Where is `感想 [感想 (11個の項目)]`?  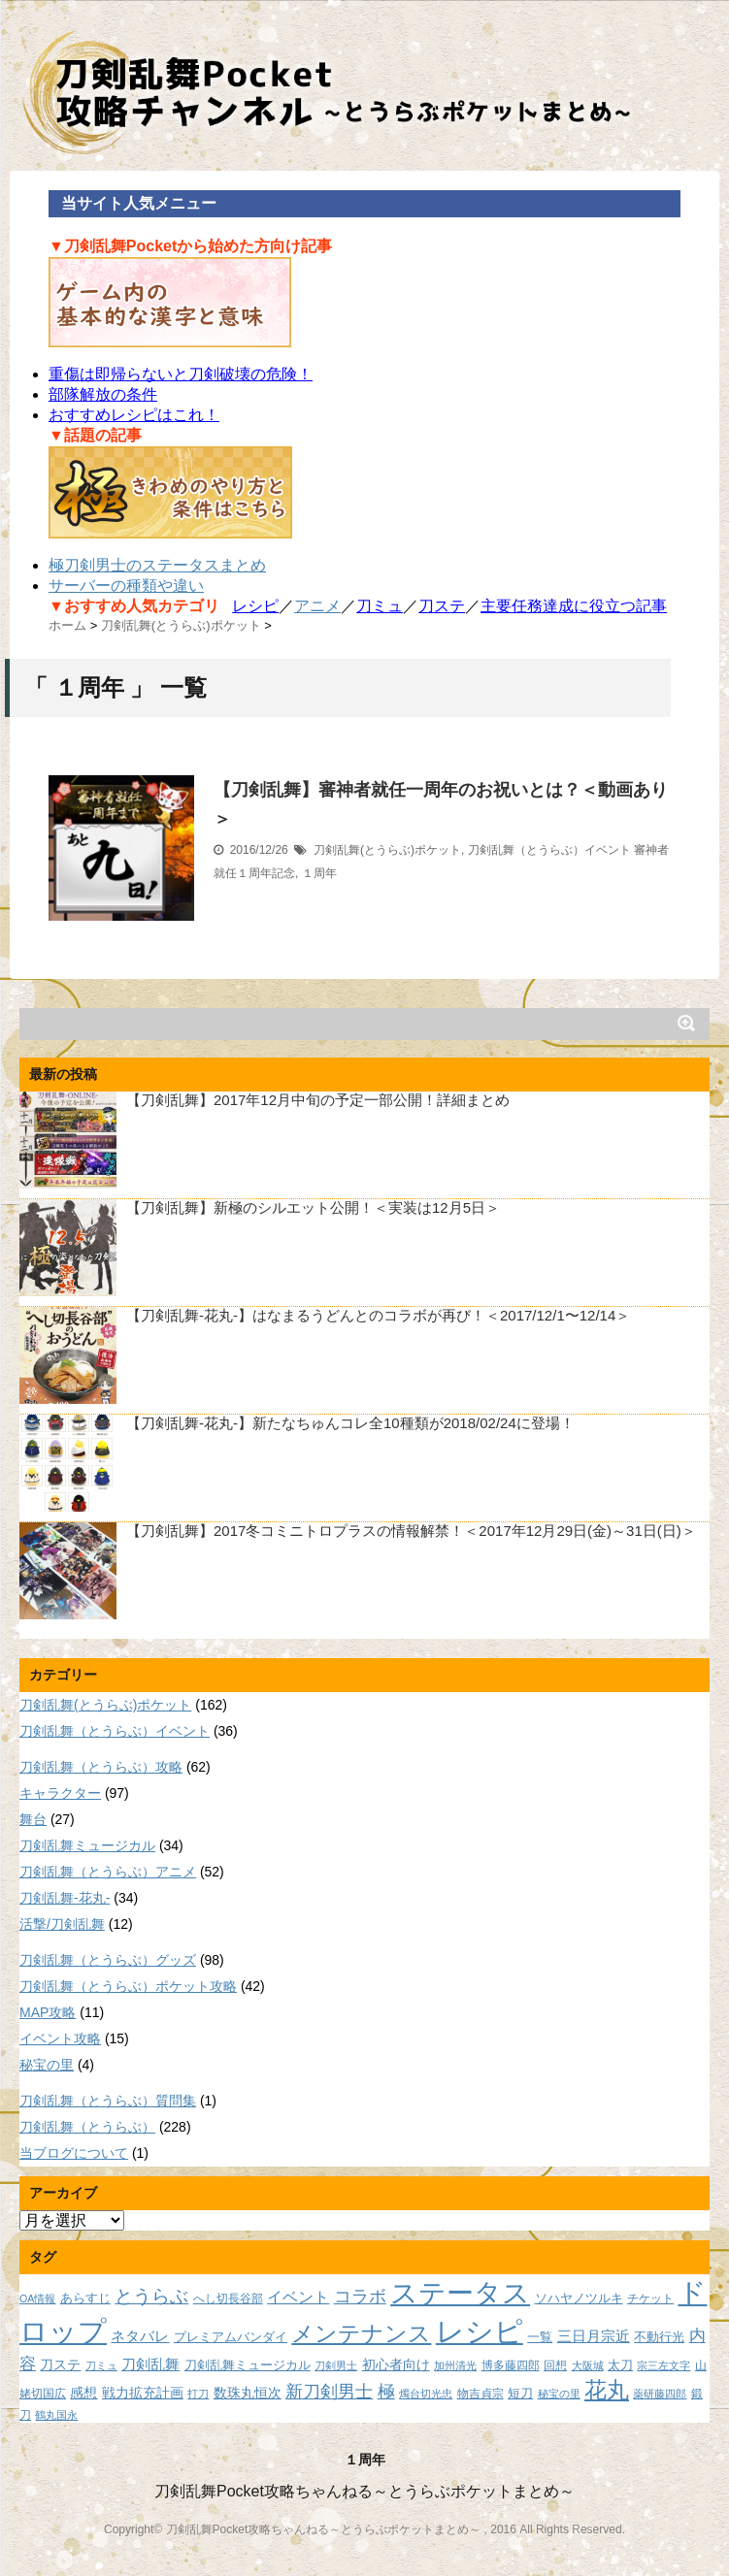
感想 [感想 (11個の項目)] is located at coordinates (83, 2392).